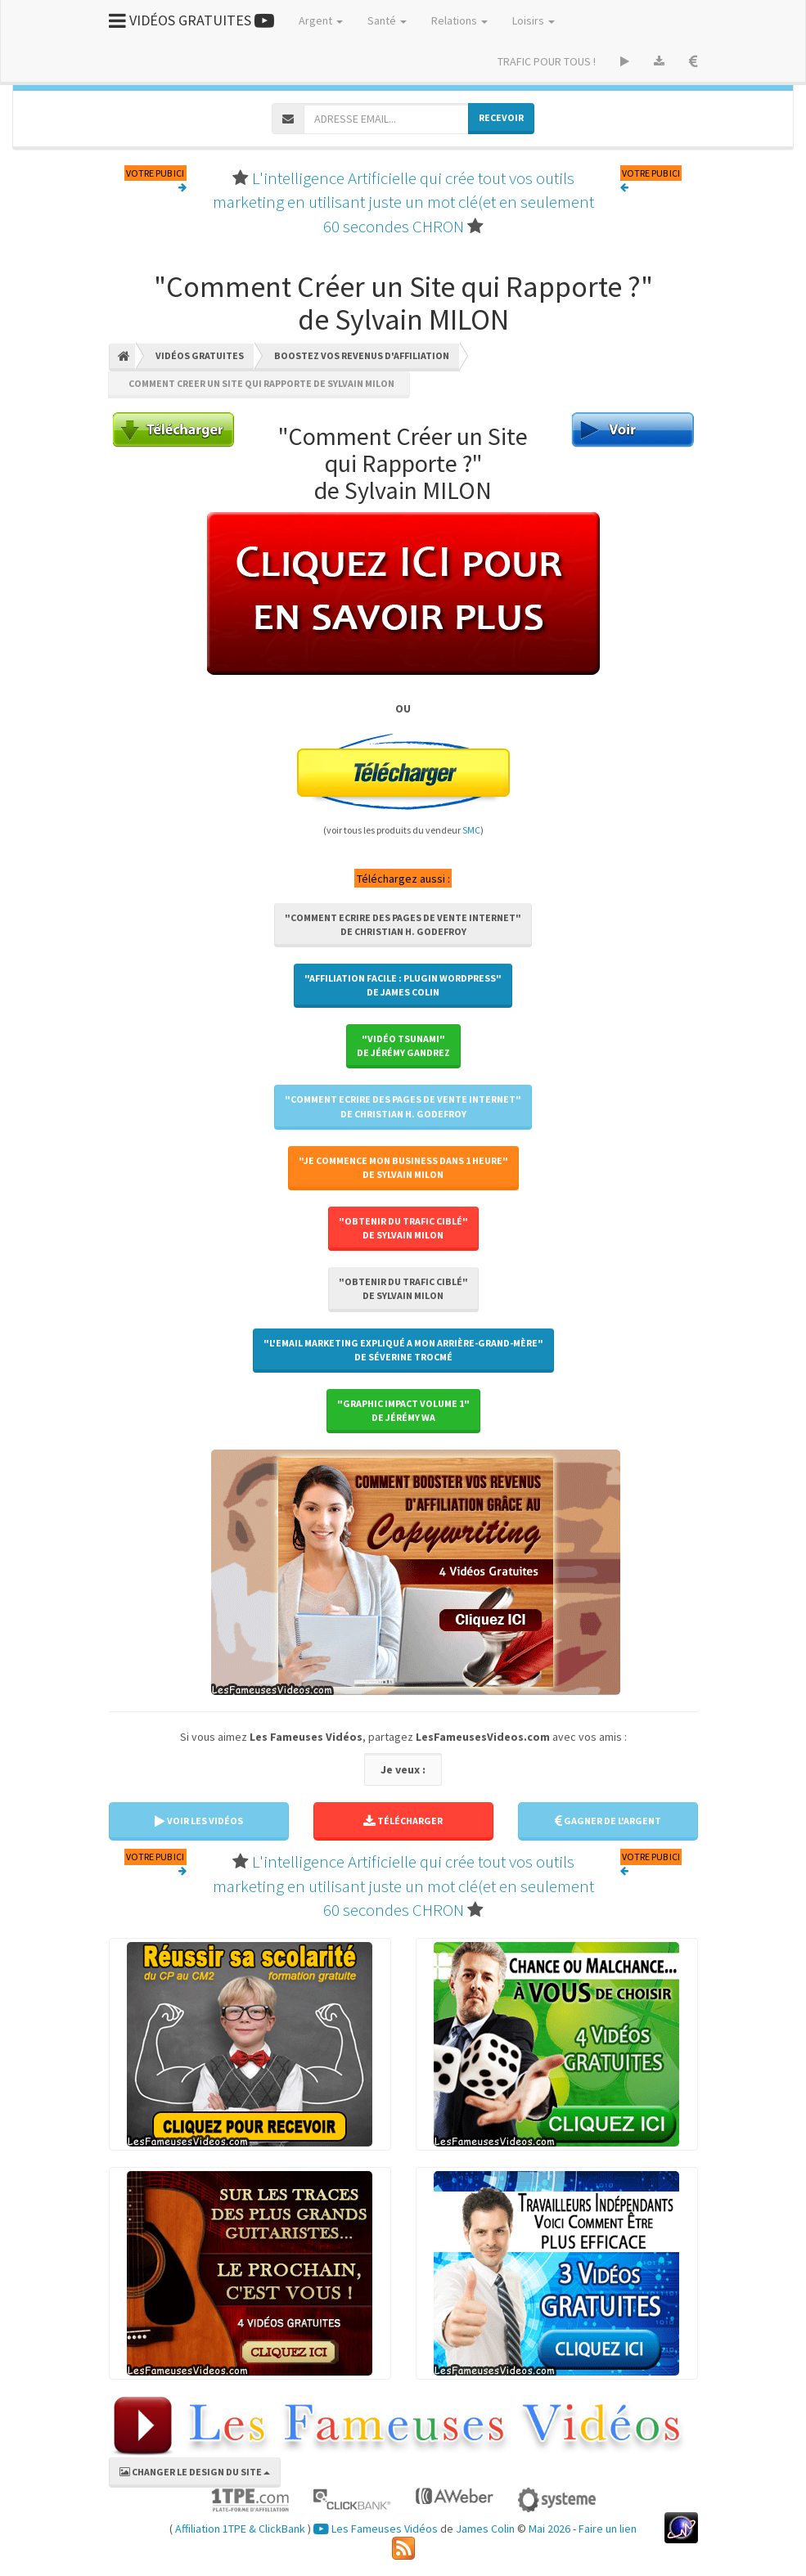 This screenshot has height=2576, width=806. What do you see at coordinates (403, 1410) in the screenshot?
I see `"Graphic Impact Volume 1"de Jérémy WA [button]` at bounding box center [403, 1410].